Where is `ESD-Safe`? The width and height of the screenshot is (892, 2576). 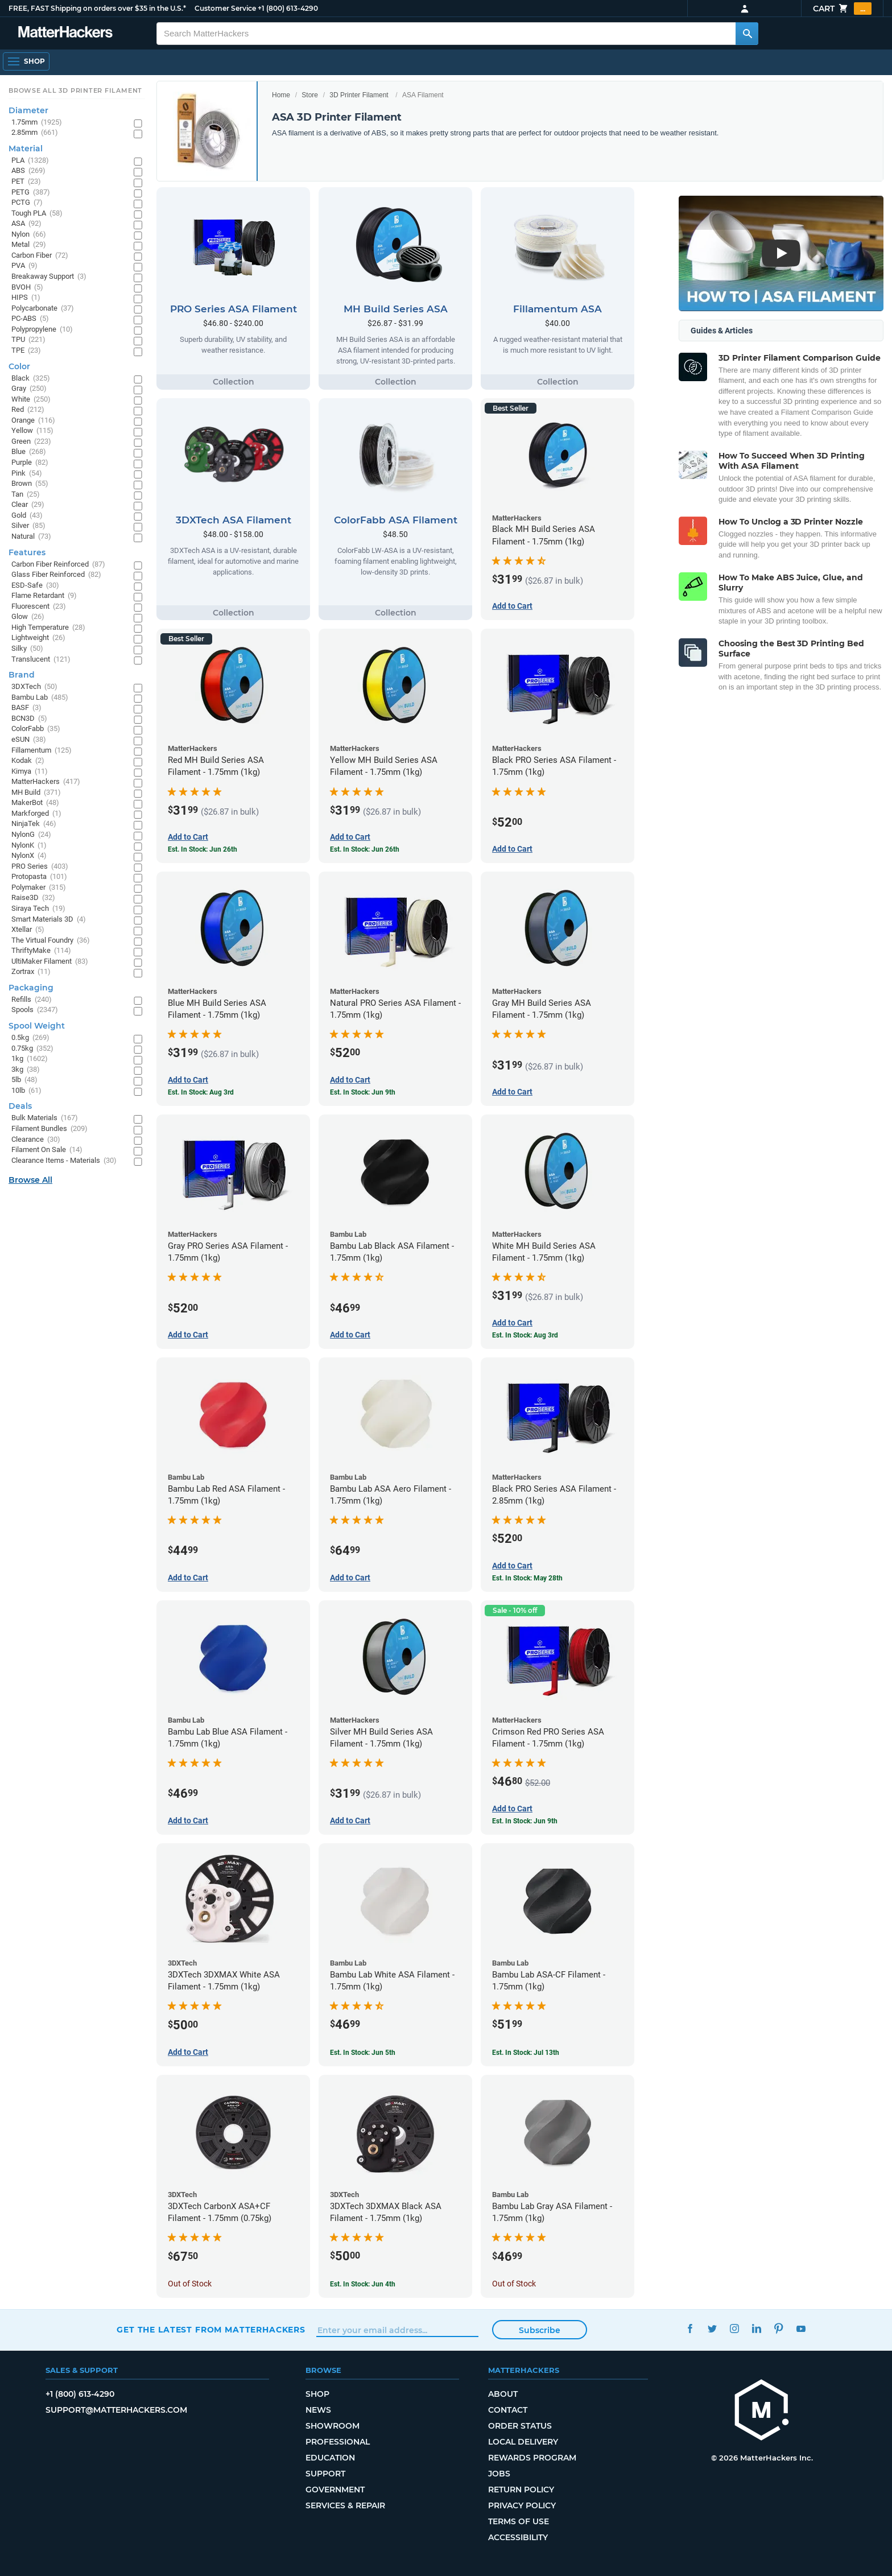
ESD-Safe is located at coordinates (35, 585).